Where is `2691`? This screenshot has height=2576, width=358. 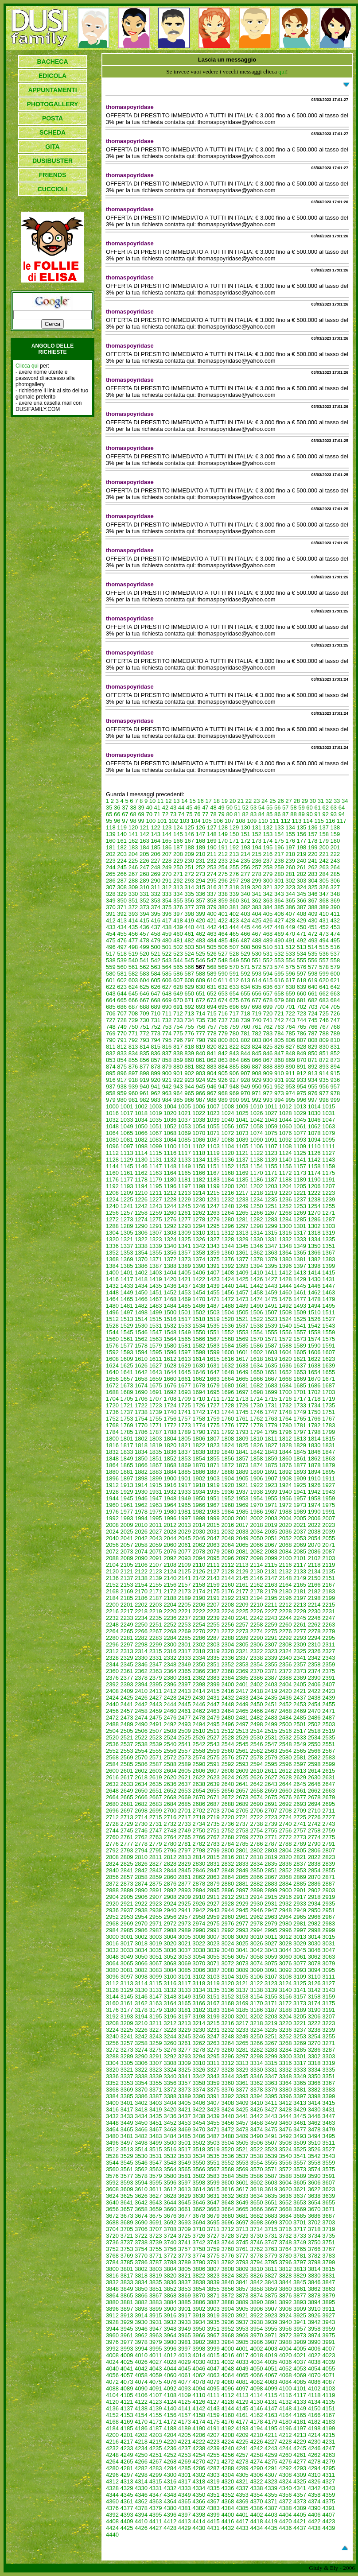 2691 is located at coordinates (271, 1804).